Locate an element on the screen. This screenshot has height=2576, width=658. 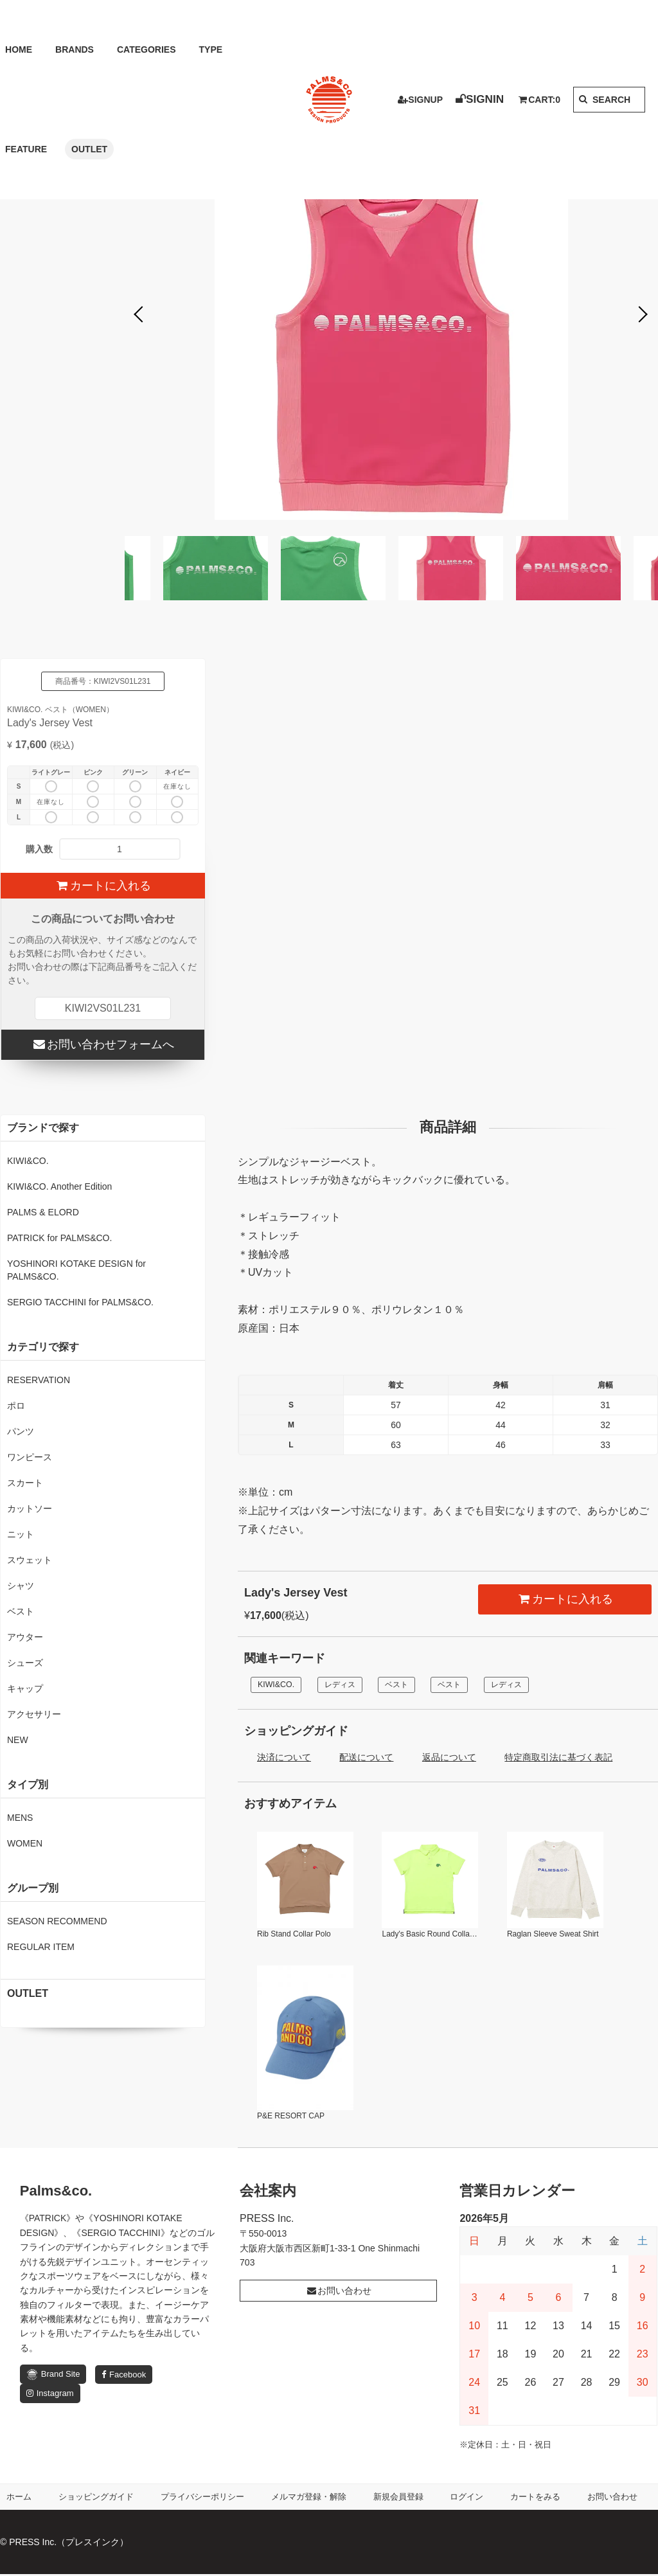
Next is located at coordinates (642, 315).